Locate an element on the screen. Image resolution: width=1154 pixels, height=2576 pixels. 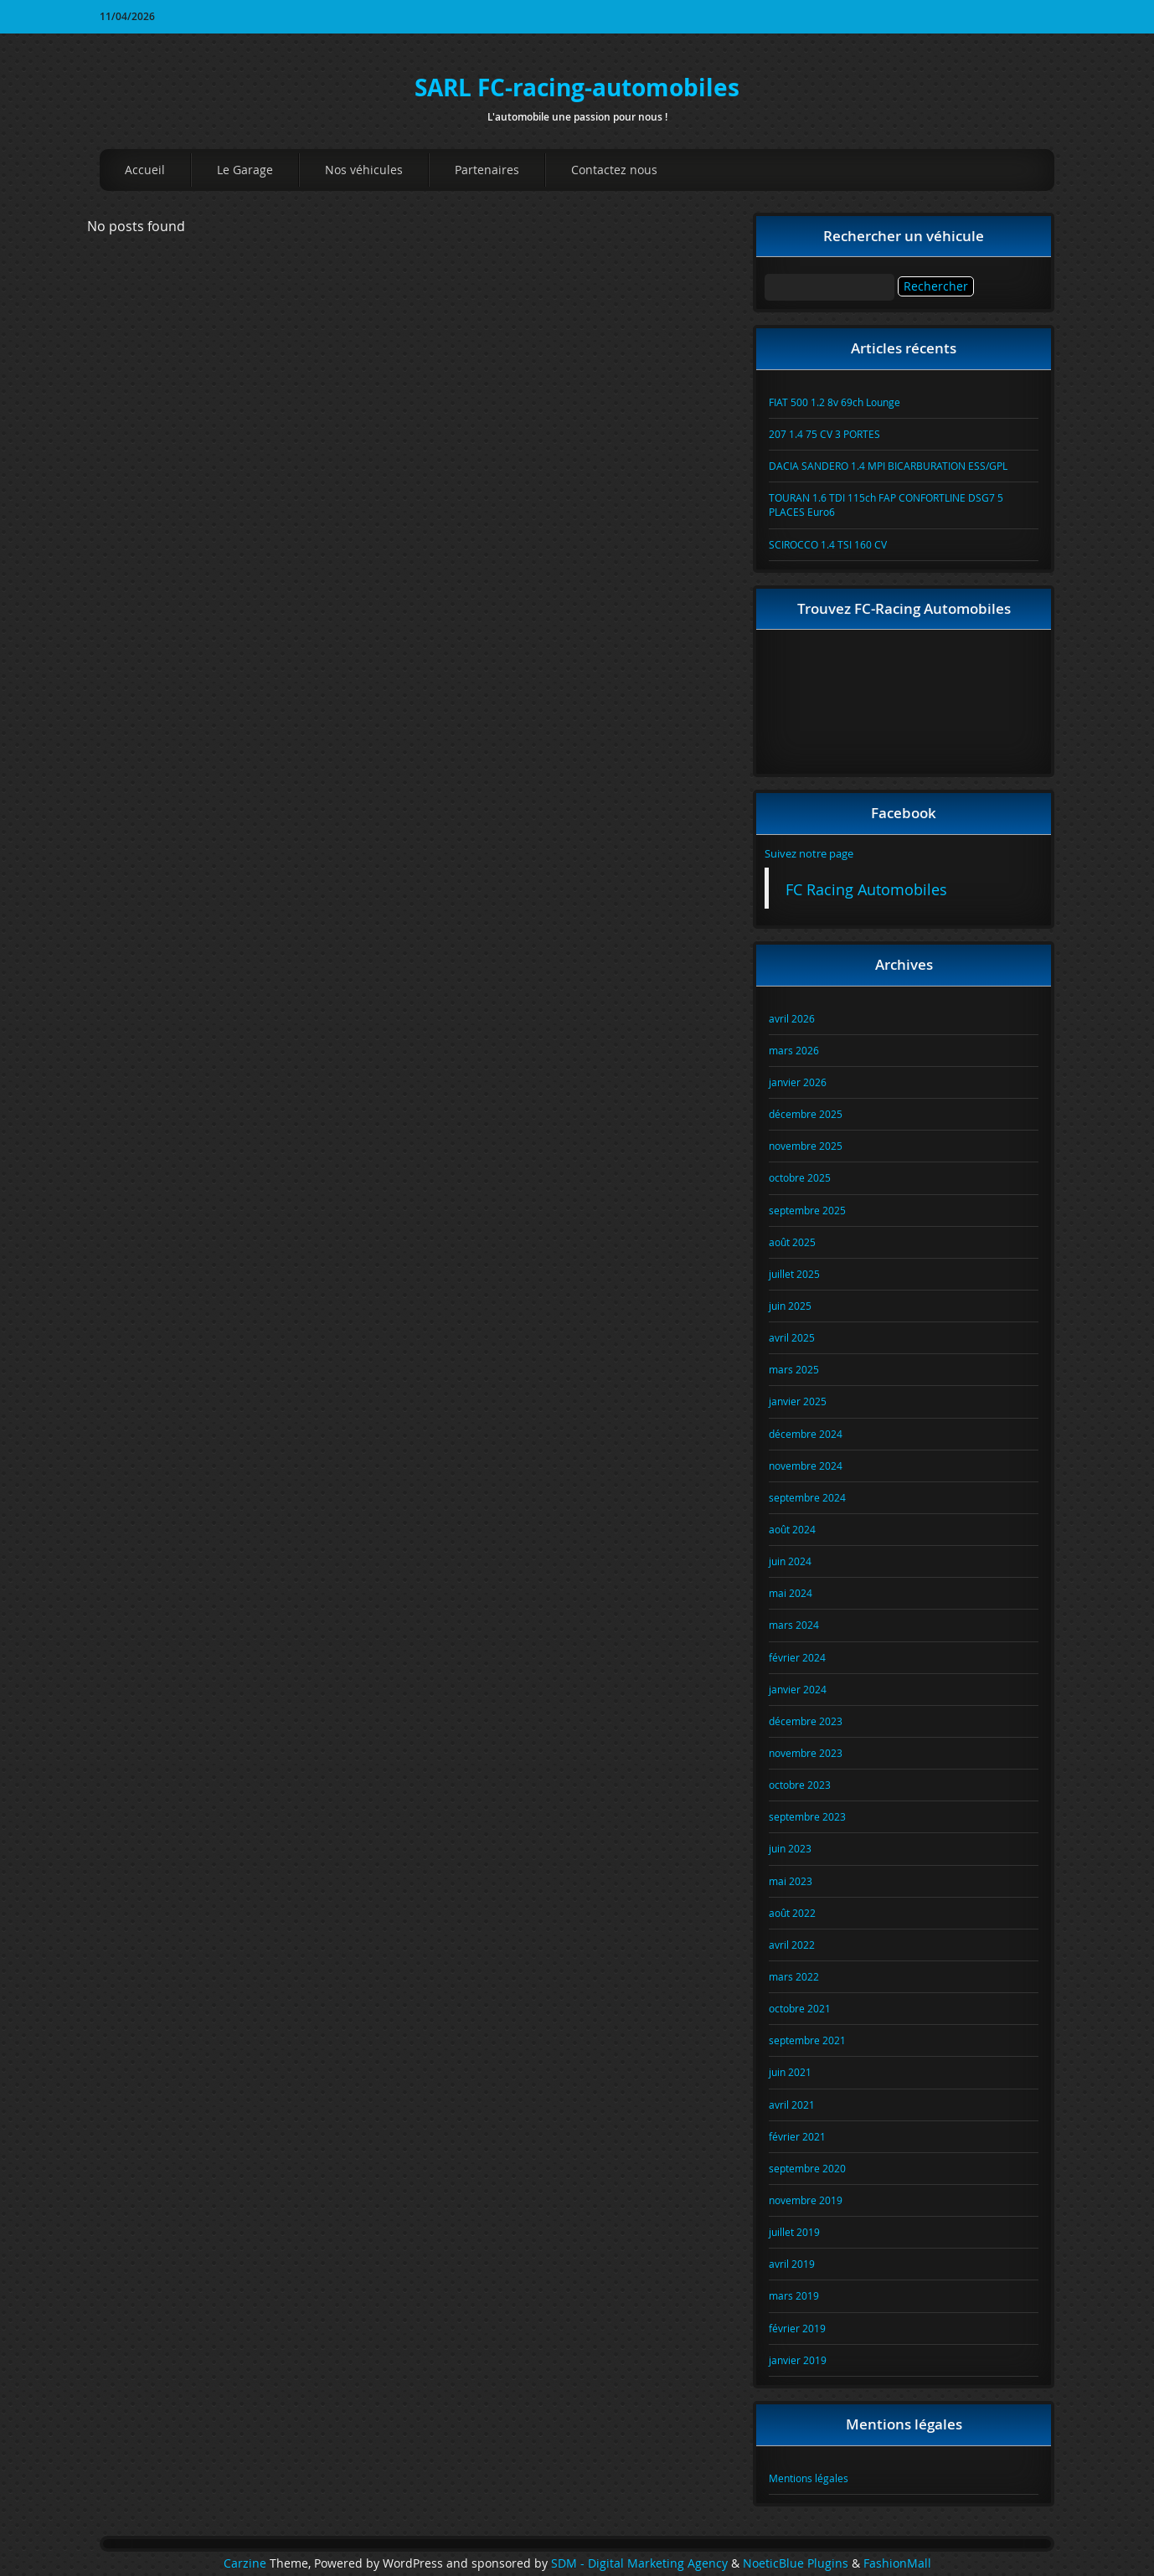
septembre 2023 is located at coordinates (807, 1816).